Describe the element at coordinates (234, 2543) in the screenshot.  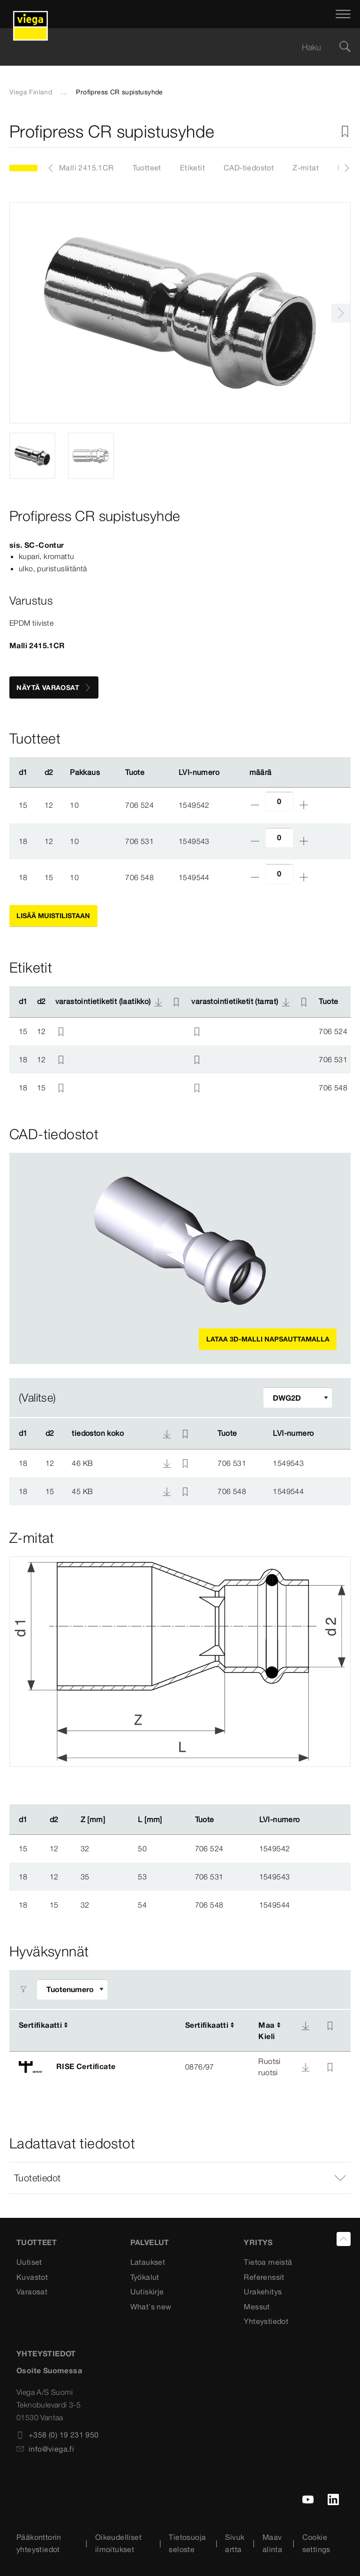
I see `Sivukartta` at that location.